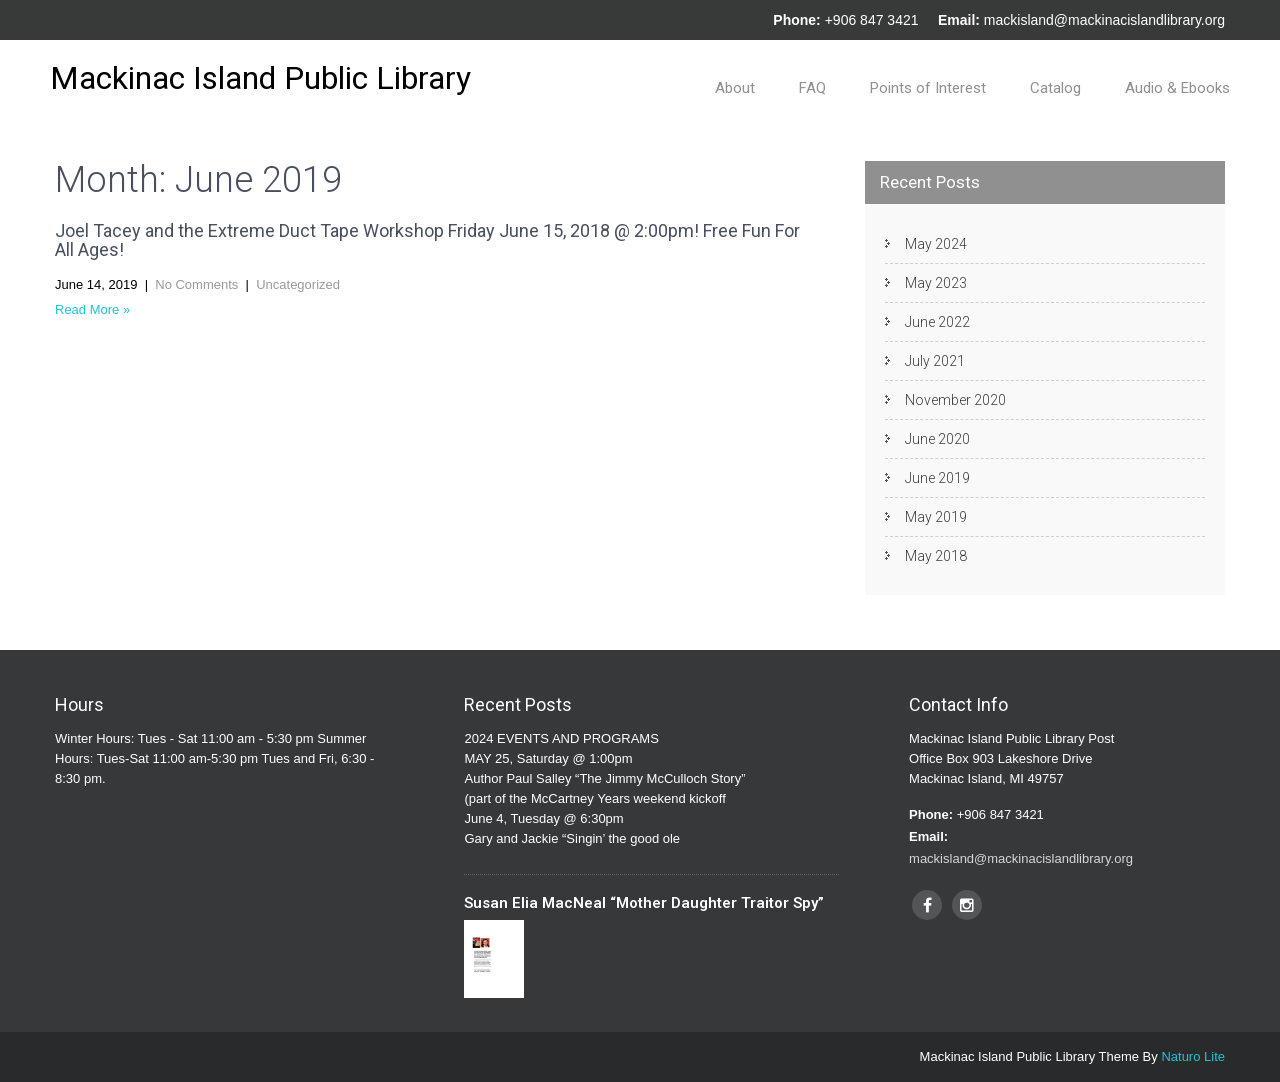 The height and width of the screenshot is (1082, 1280). I want to click on July 2021, so click(935, 361).